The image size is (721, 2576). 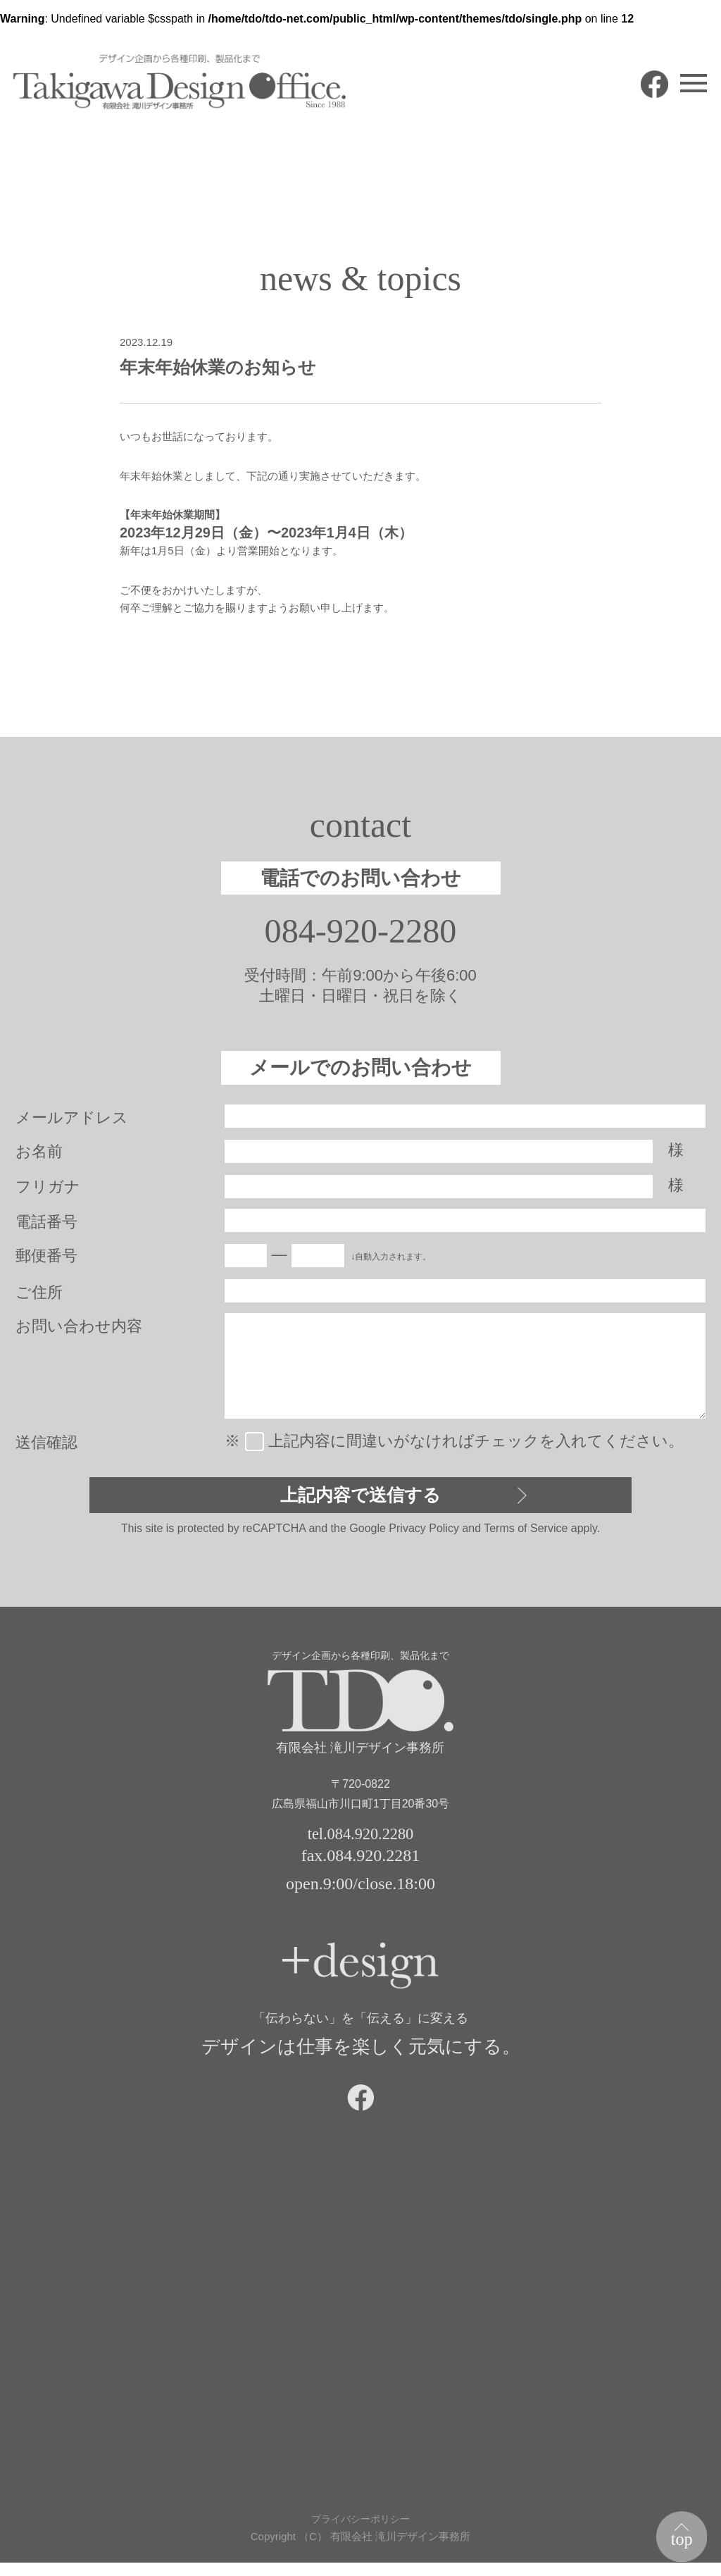 I want to click on 084-920-2280, so click(x=361, y=932).